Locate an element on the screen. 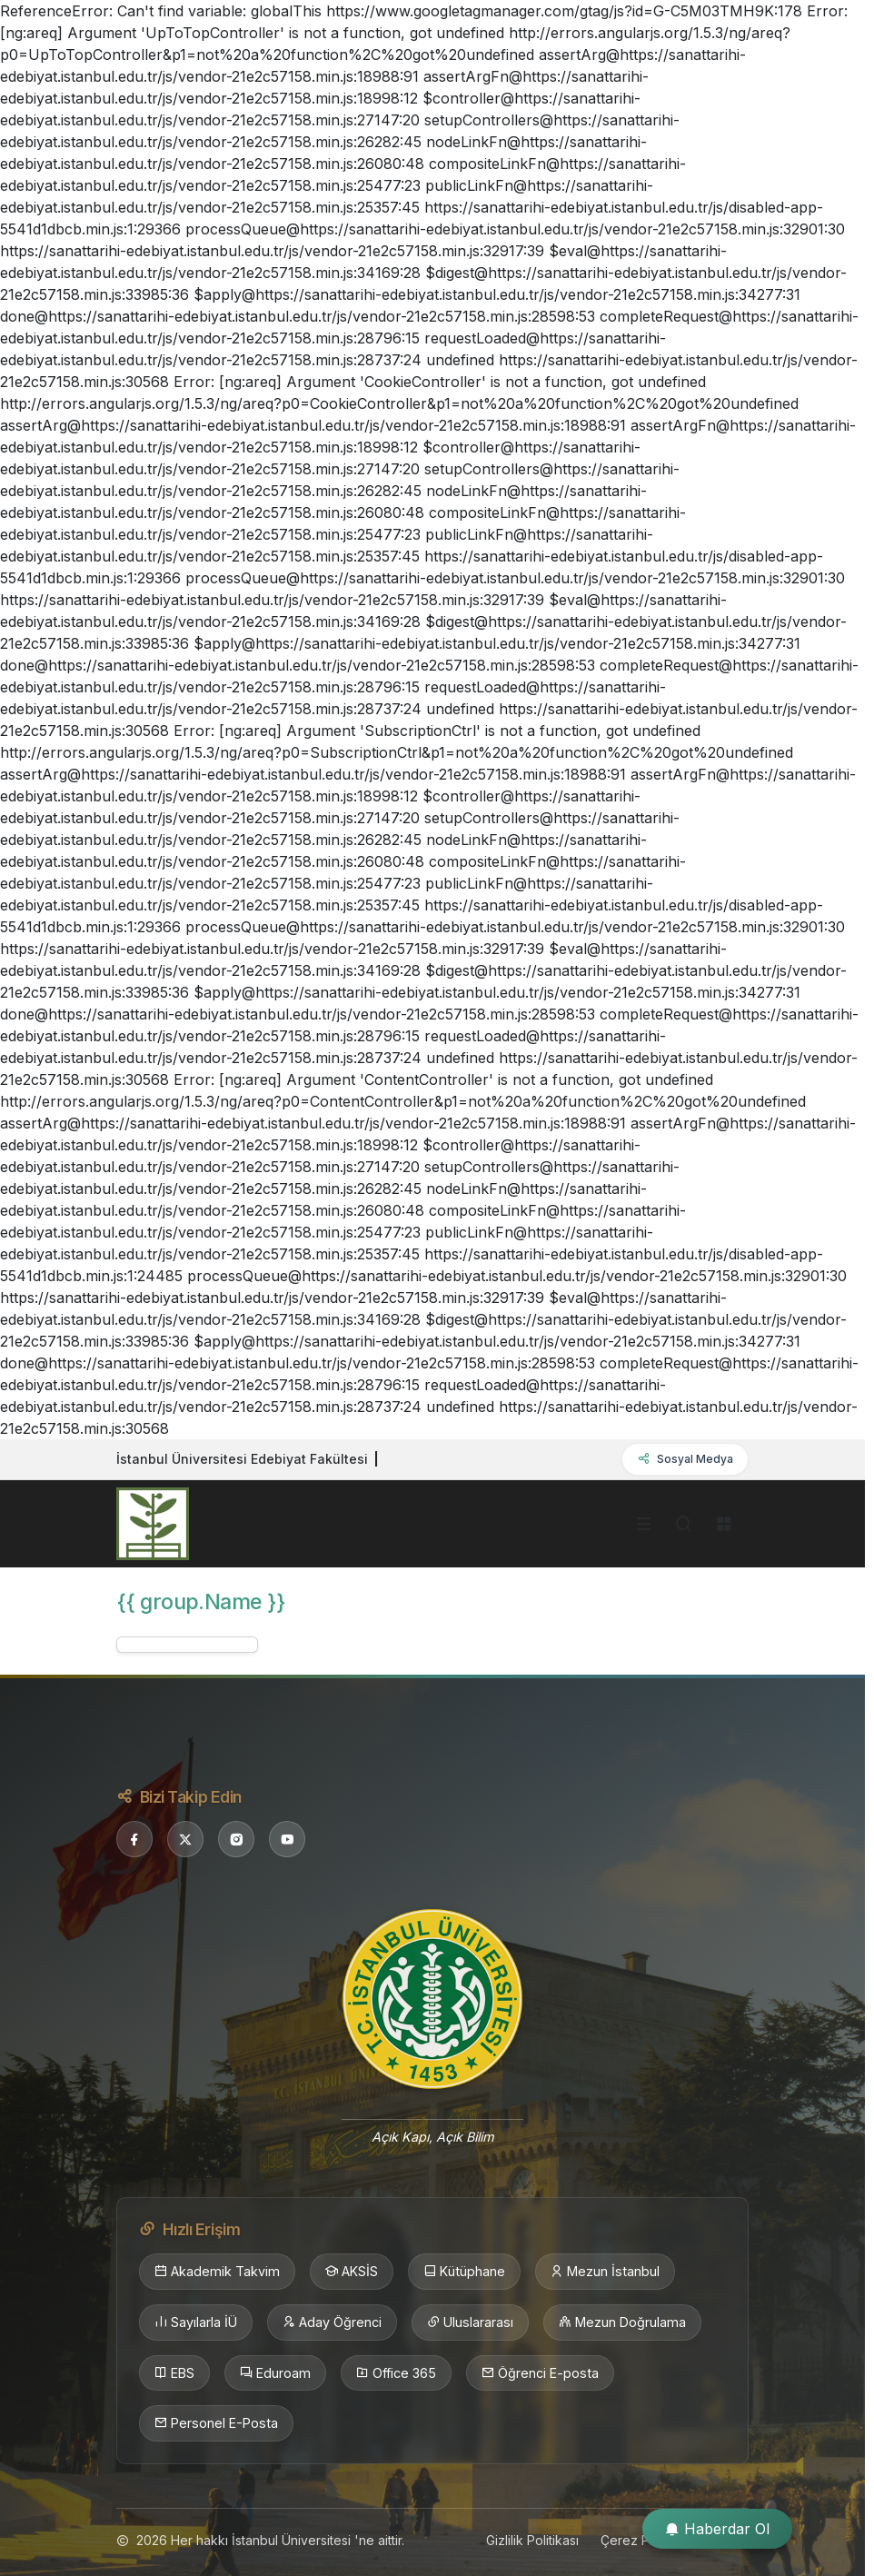 This screenshot has width=874, height=2576. Personel E-Posta is located at coordinates (216, 2423).